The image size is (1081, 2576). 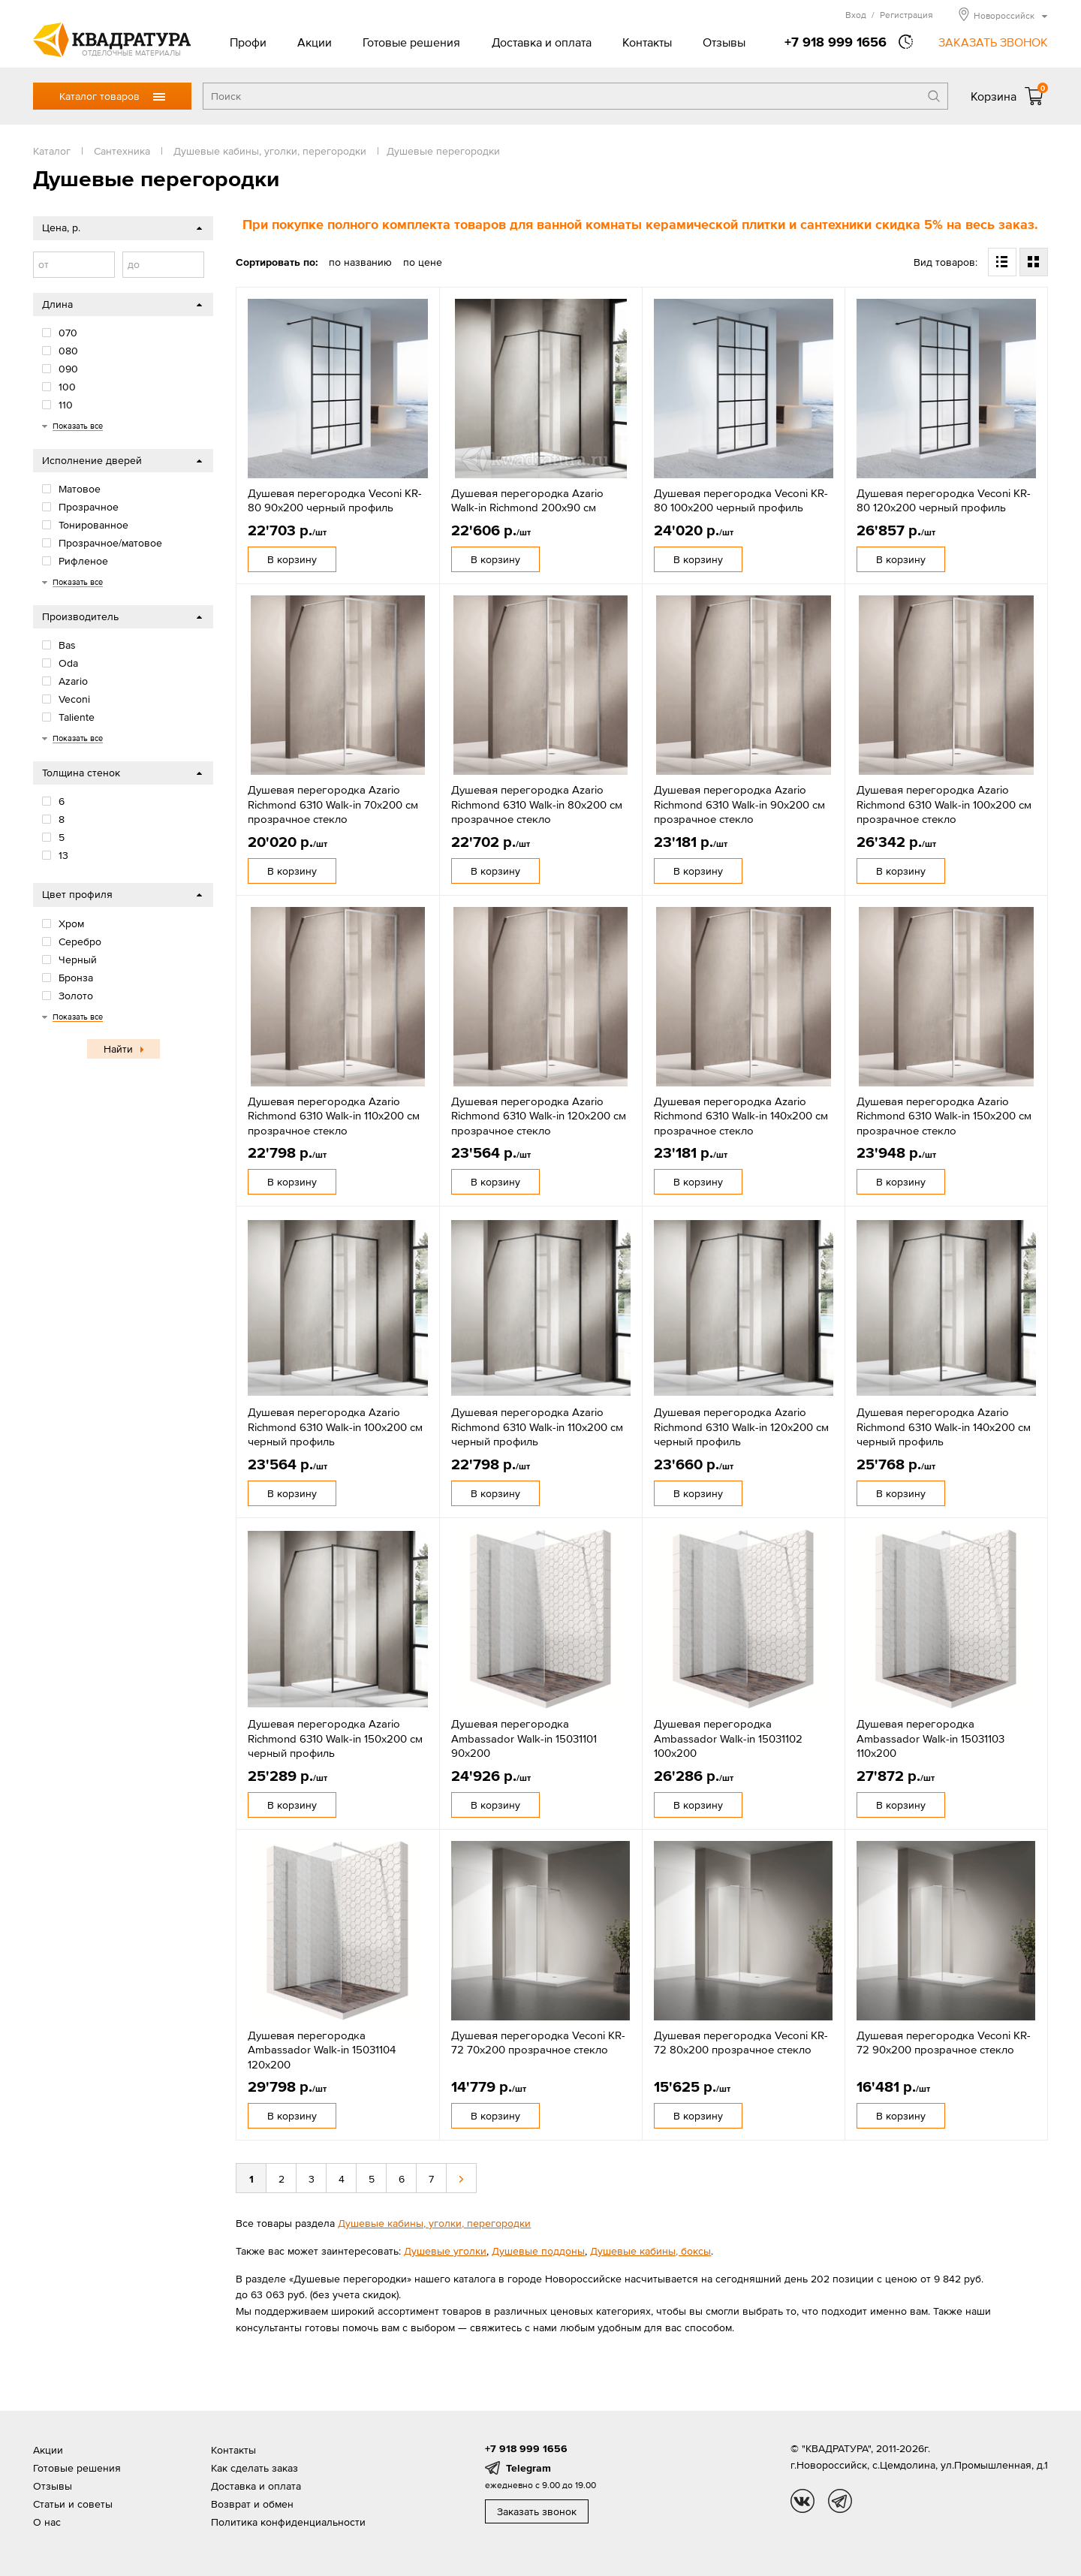 What do you see at coordinates (944, 500) in the screenshot?
I see `Душевая перегородка Veconi KR-80 120х200 черный профиль` at bounding box center [944, 500].